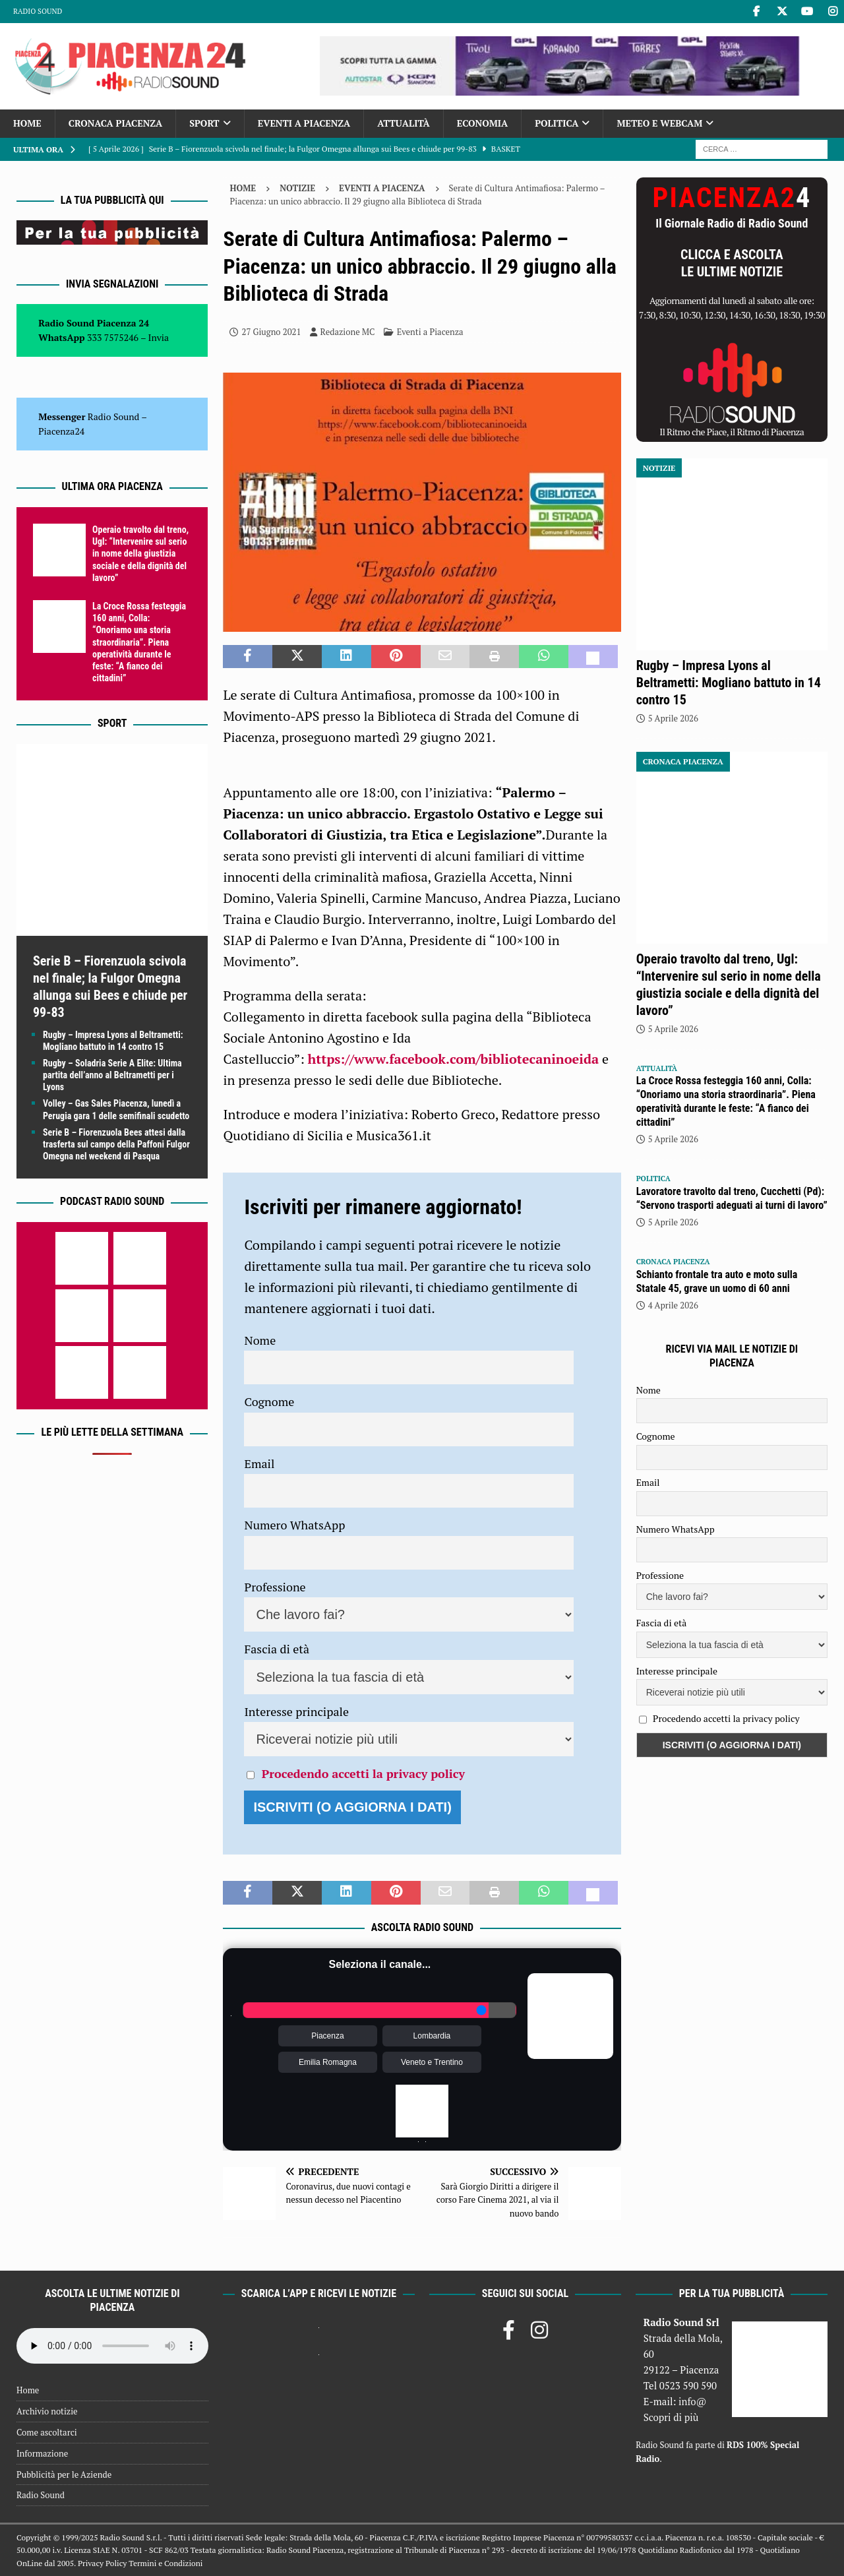  What do you see at coordinates (37, 11) in the screenshot?
I see `Radio Sound` at bounding box center [37, 11].